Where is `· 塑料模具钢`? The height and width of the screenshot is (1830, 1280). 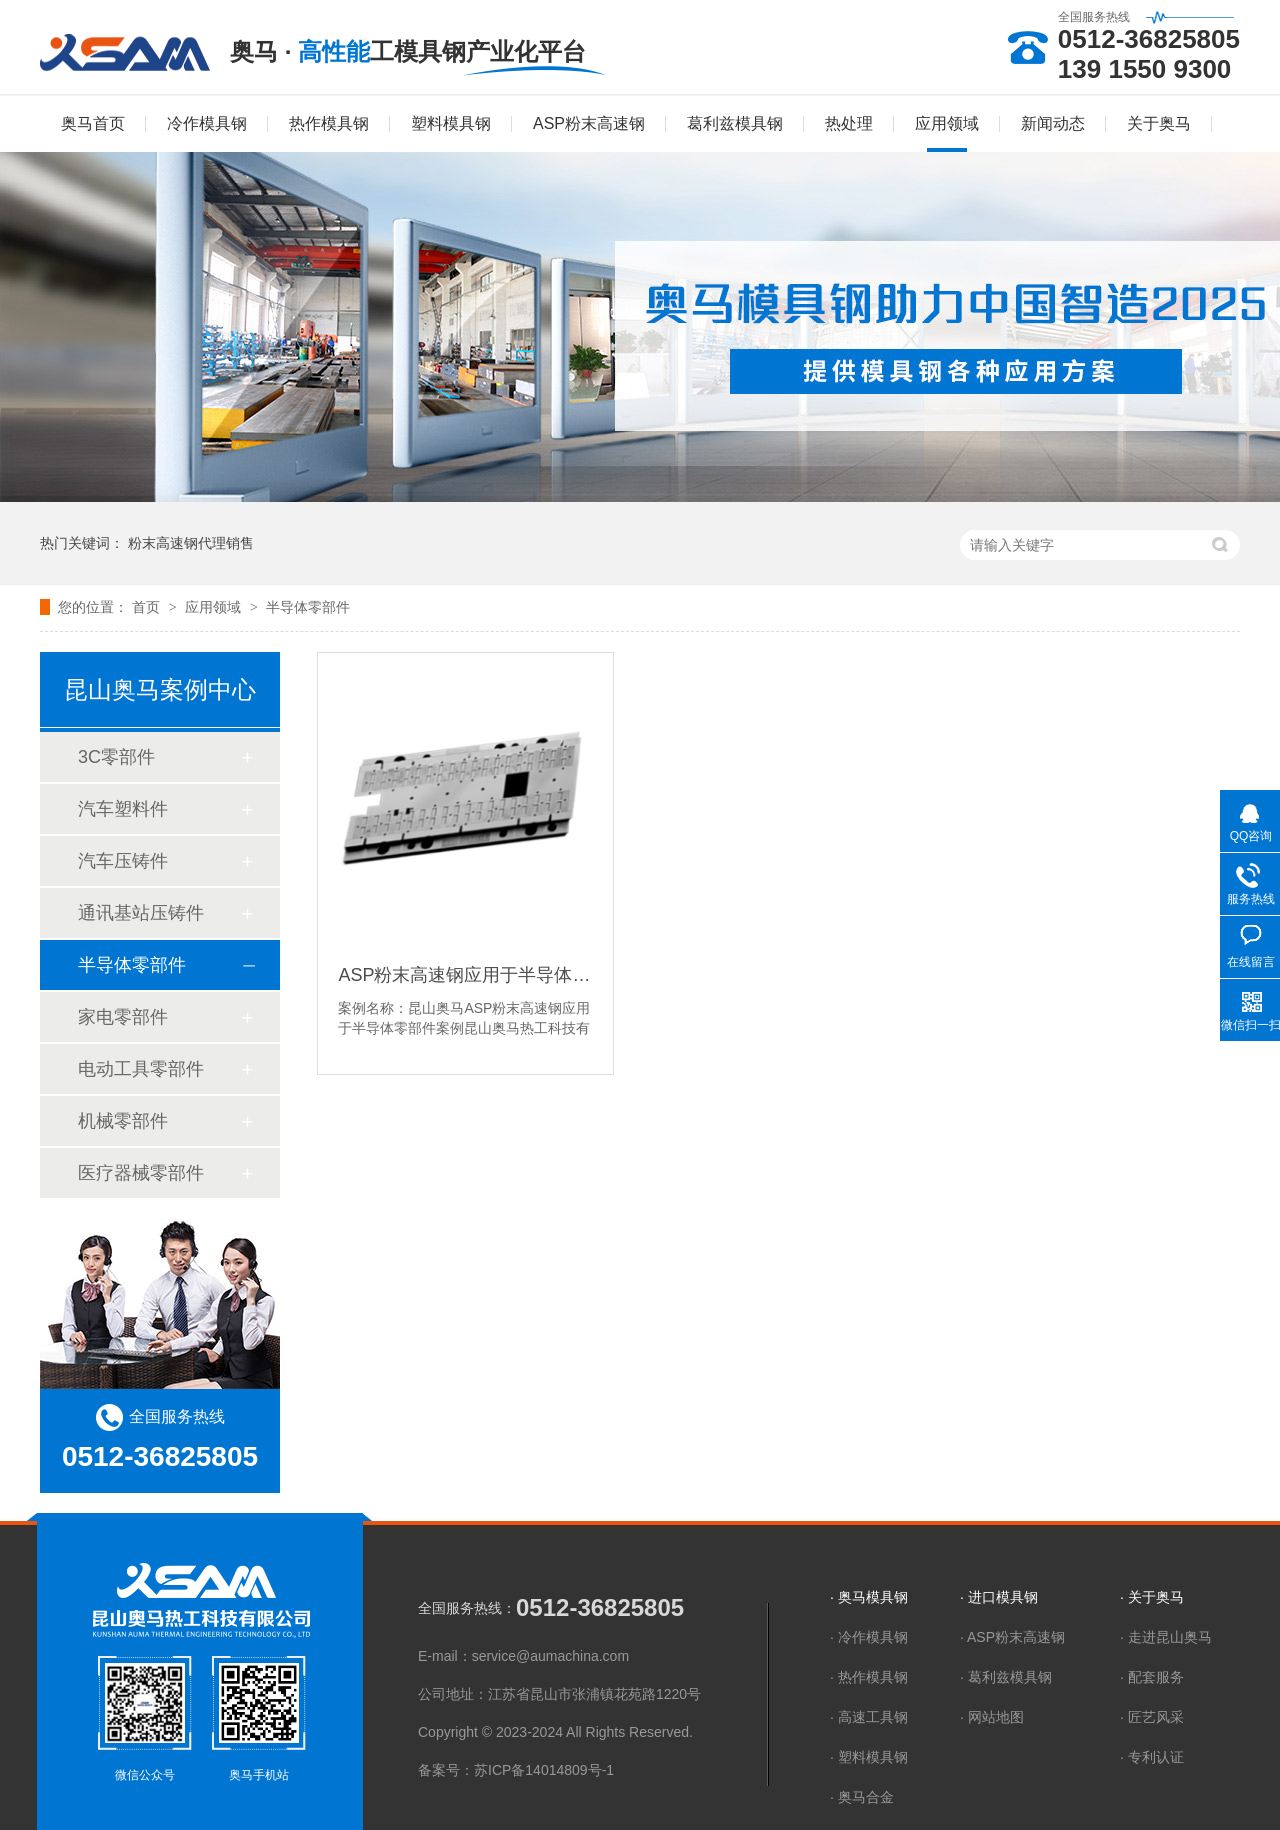
· 塑料模具钢 is located at coordinates (869, 1757).